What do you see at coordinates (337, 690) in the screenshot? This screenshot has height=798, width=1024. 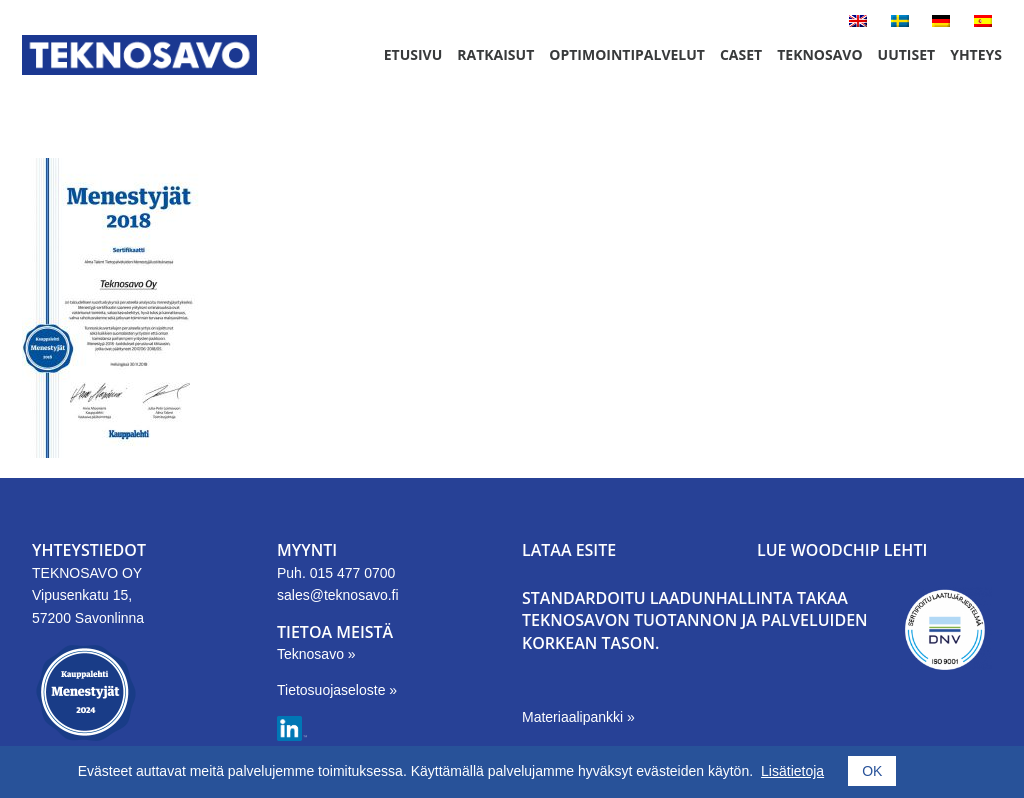 I see `Tietosuojaseloste »` at bounding box center [337, 690].